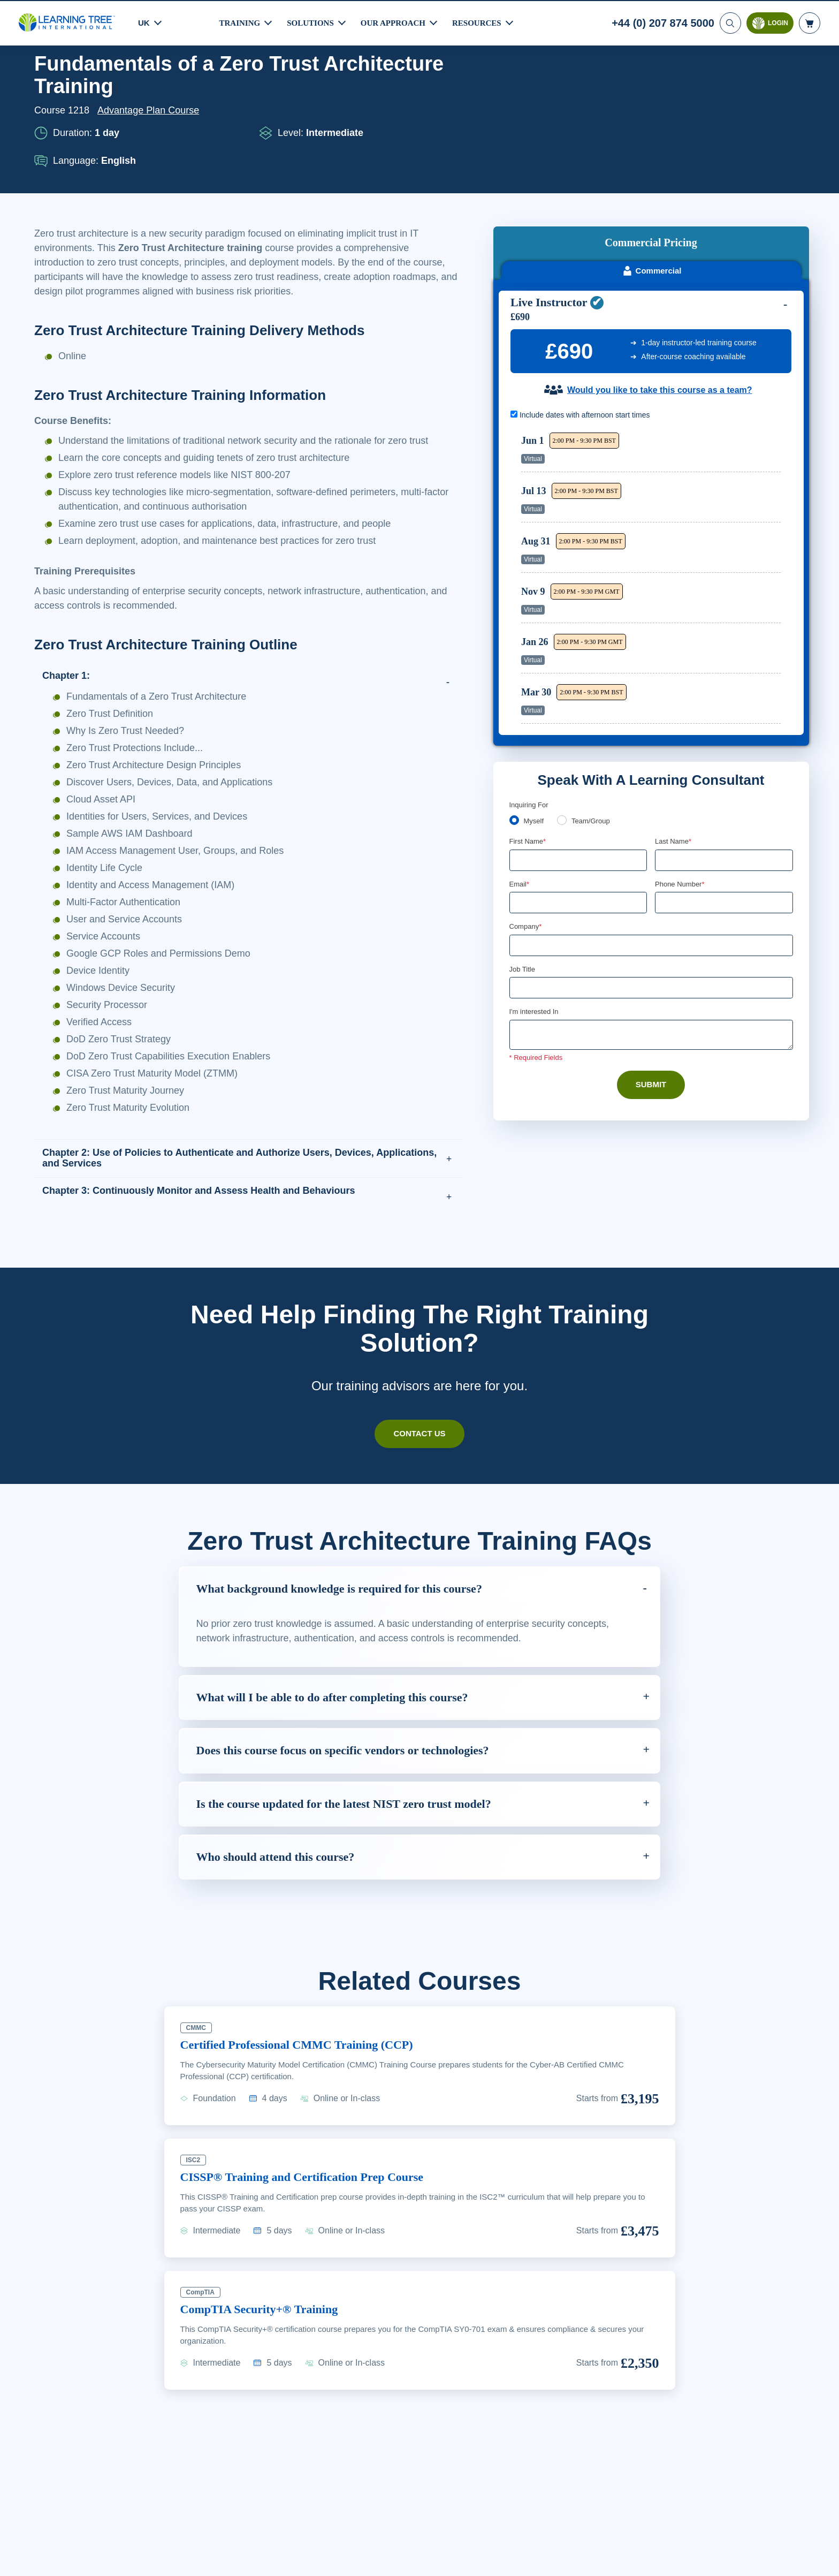 The width and height of the screenshot is (839, 2576). I want to click on Our Approach, so click(396, 22).